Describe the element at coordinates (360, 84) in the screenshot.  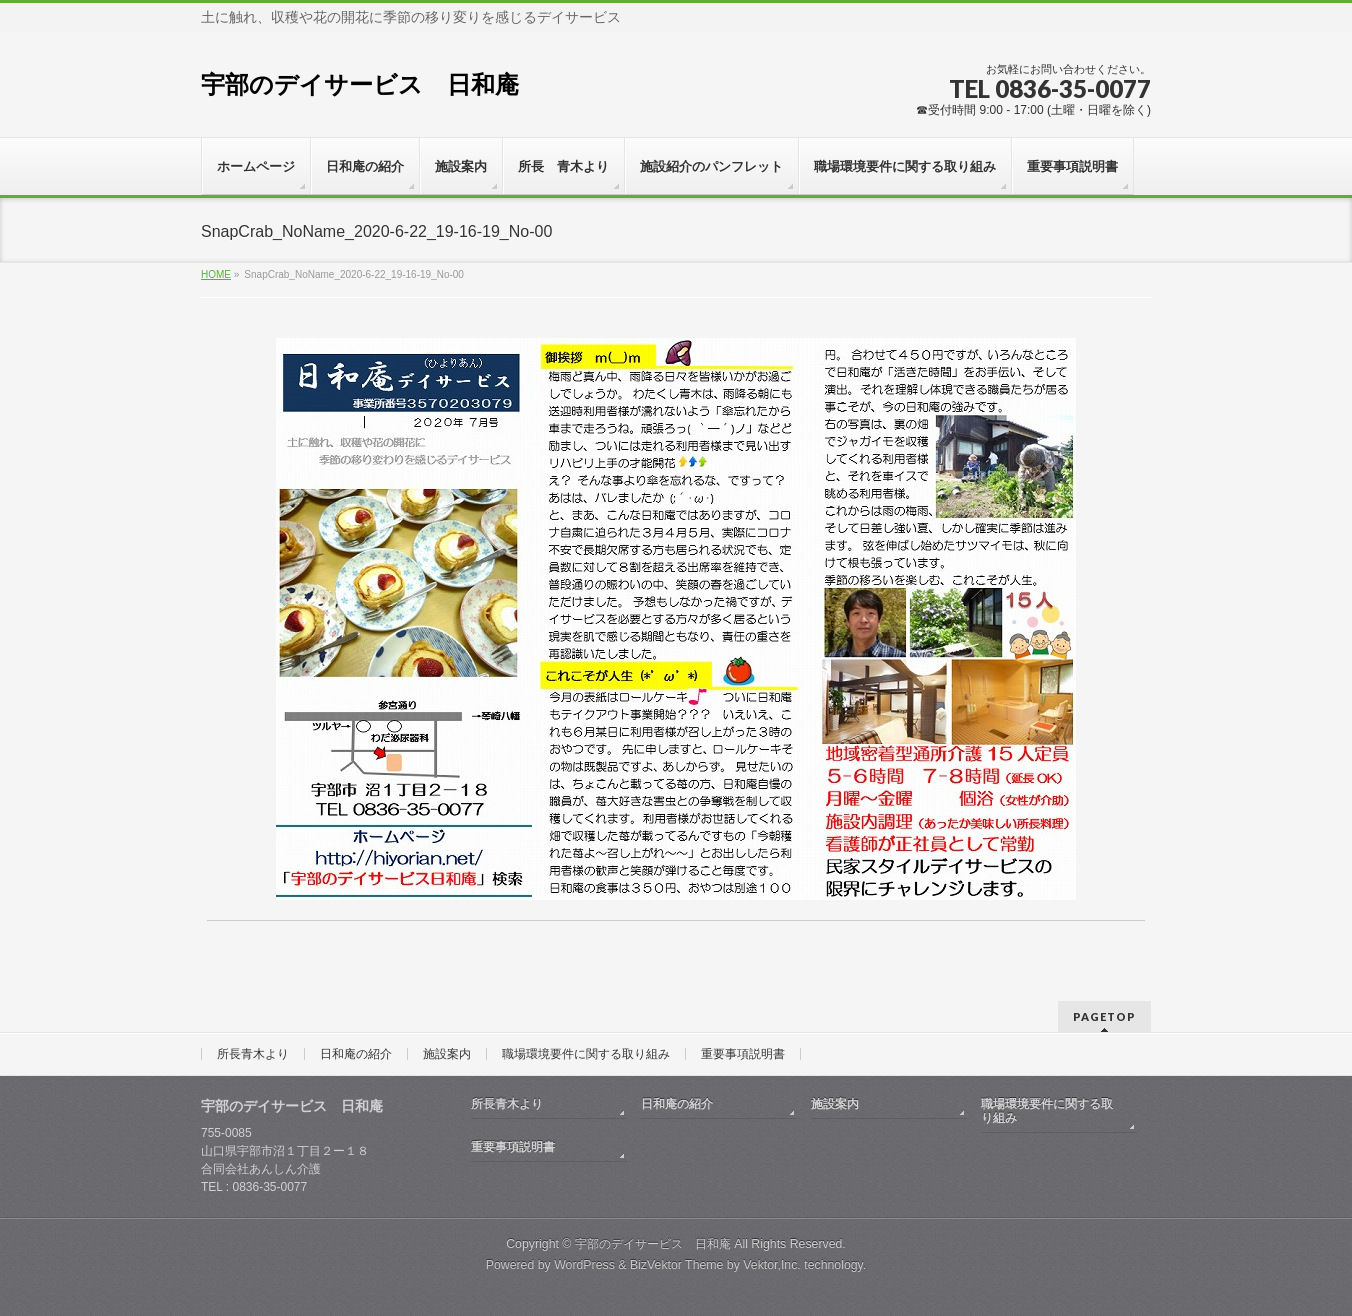
I see `宇部のデイサービス 日和庵` at that location.